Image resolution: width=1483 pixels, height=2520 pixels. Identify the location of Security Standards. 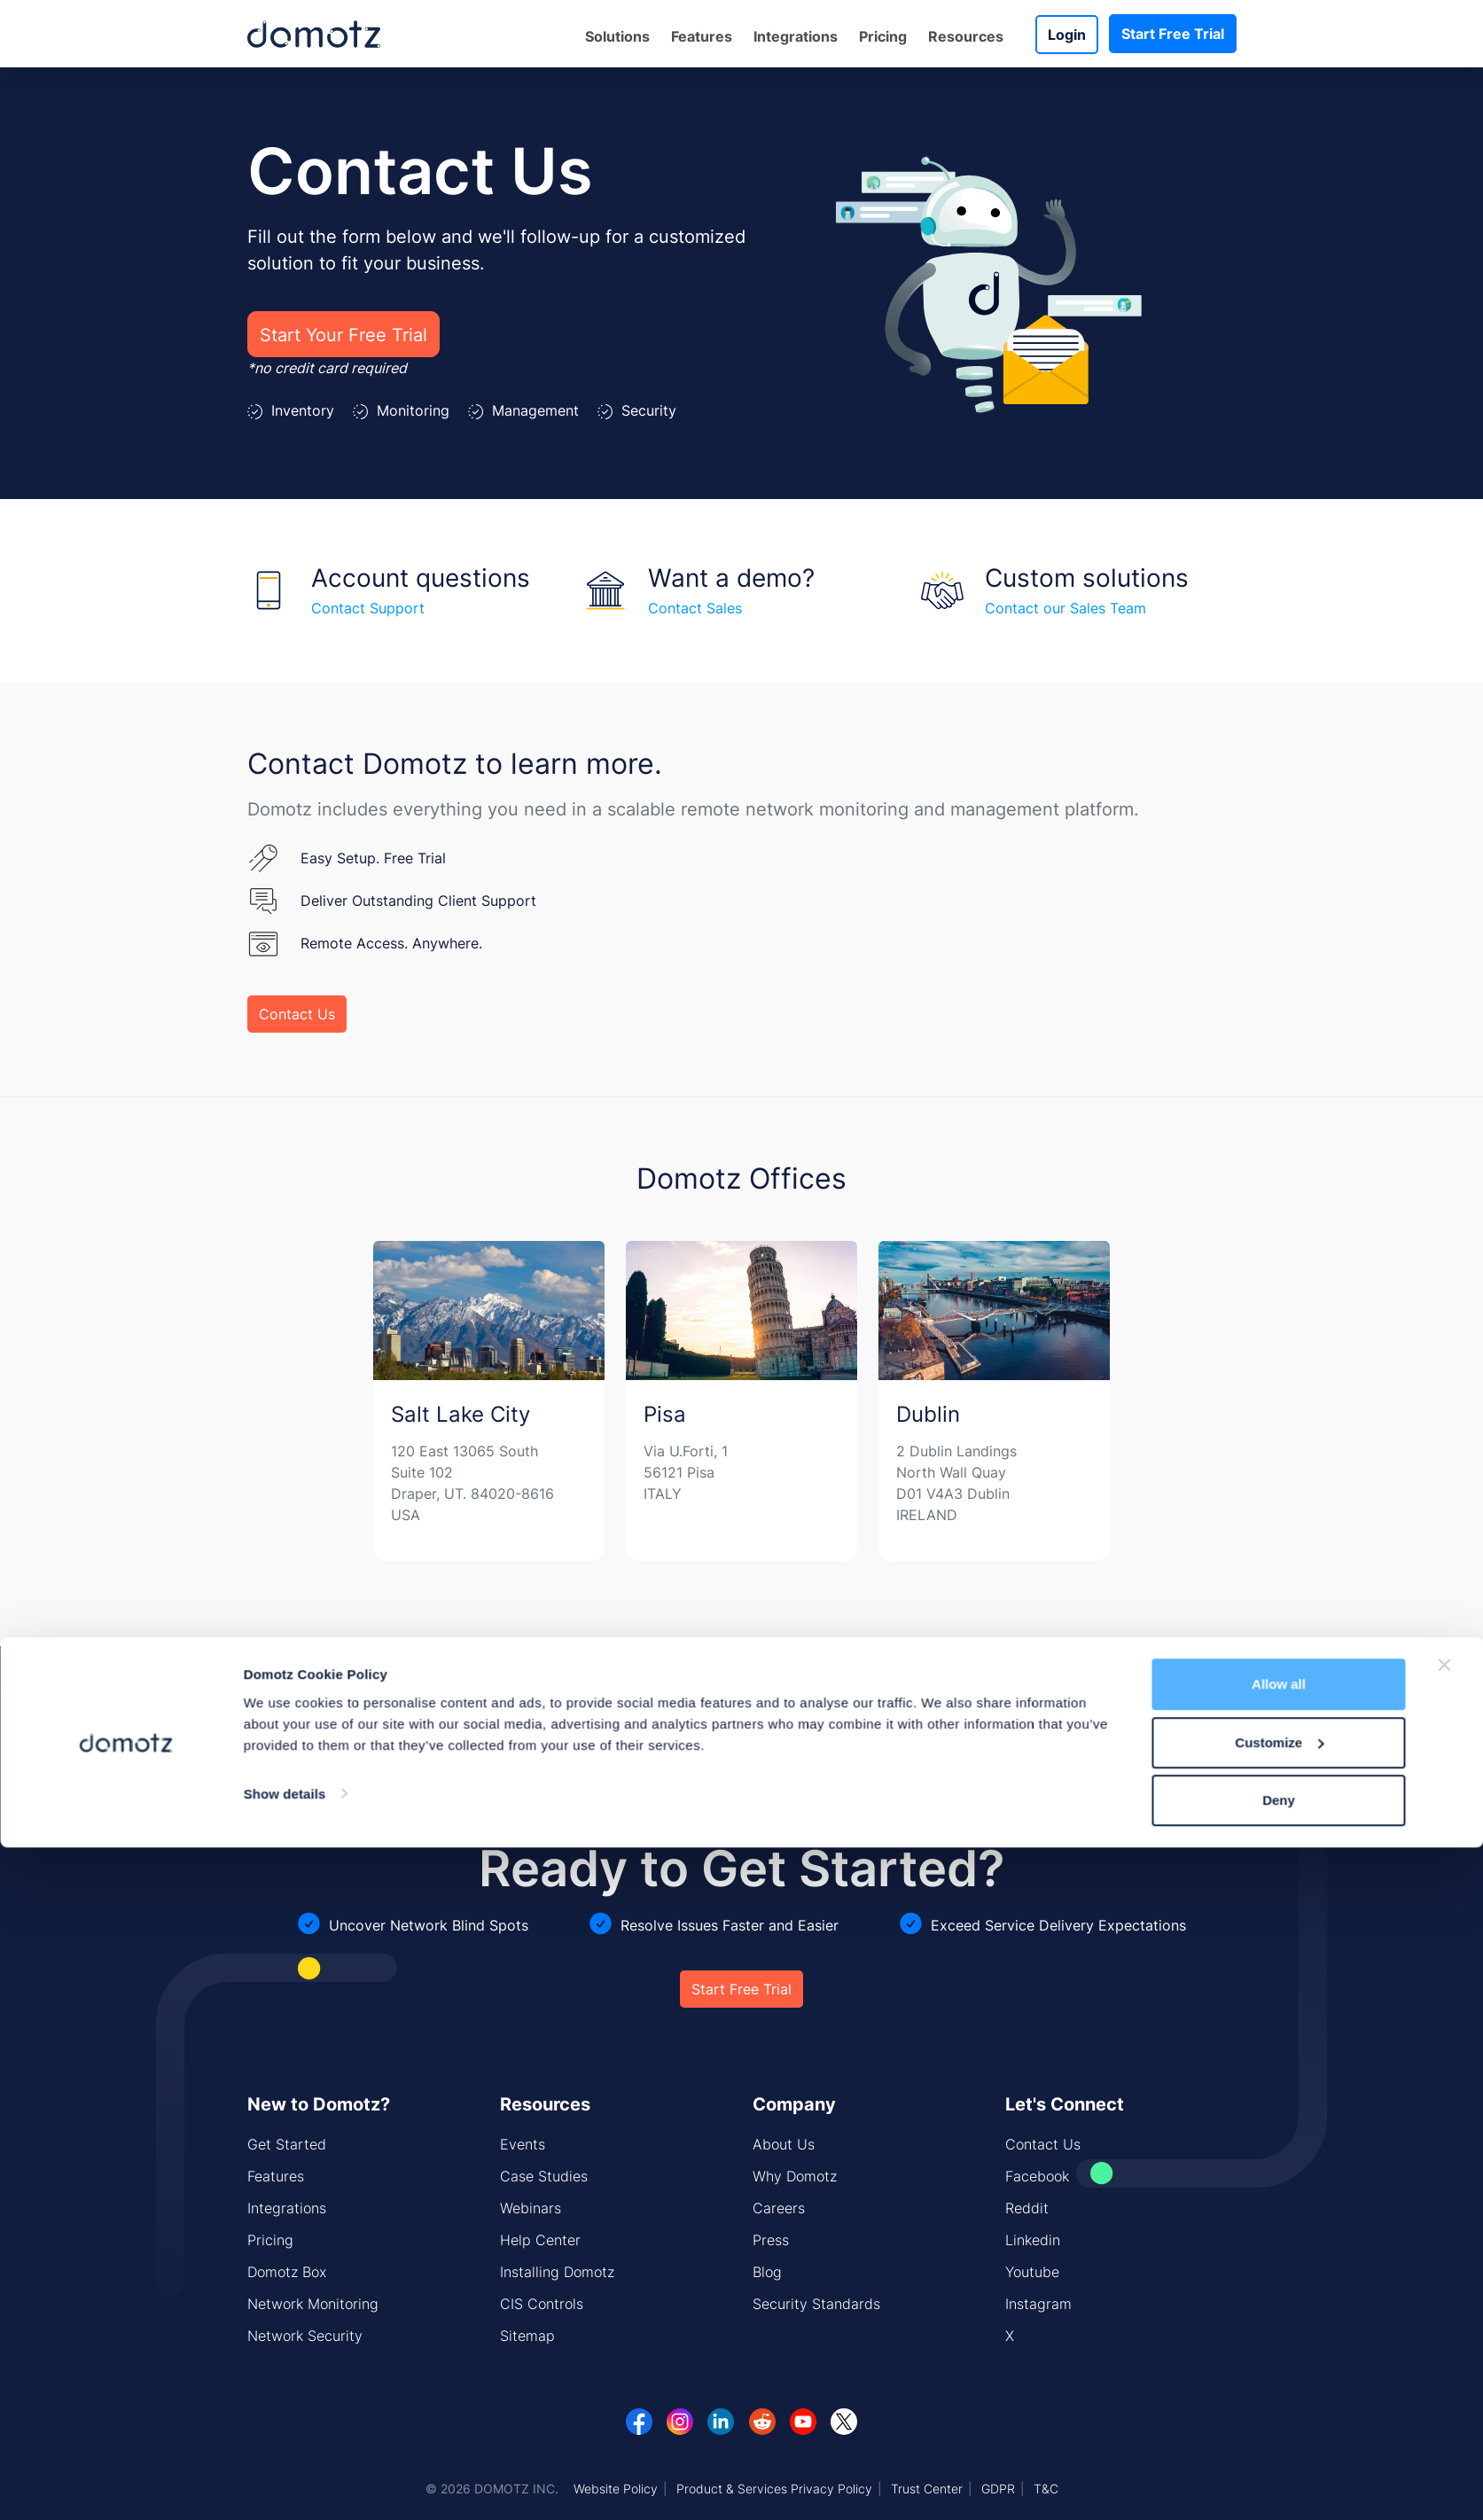
(816, 2303).